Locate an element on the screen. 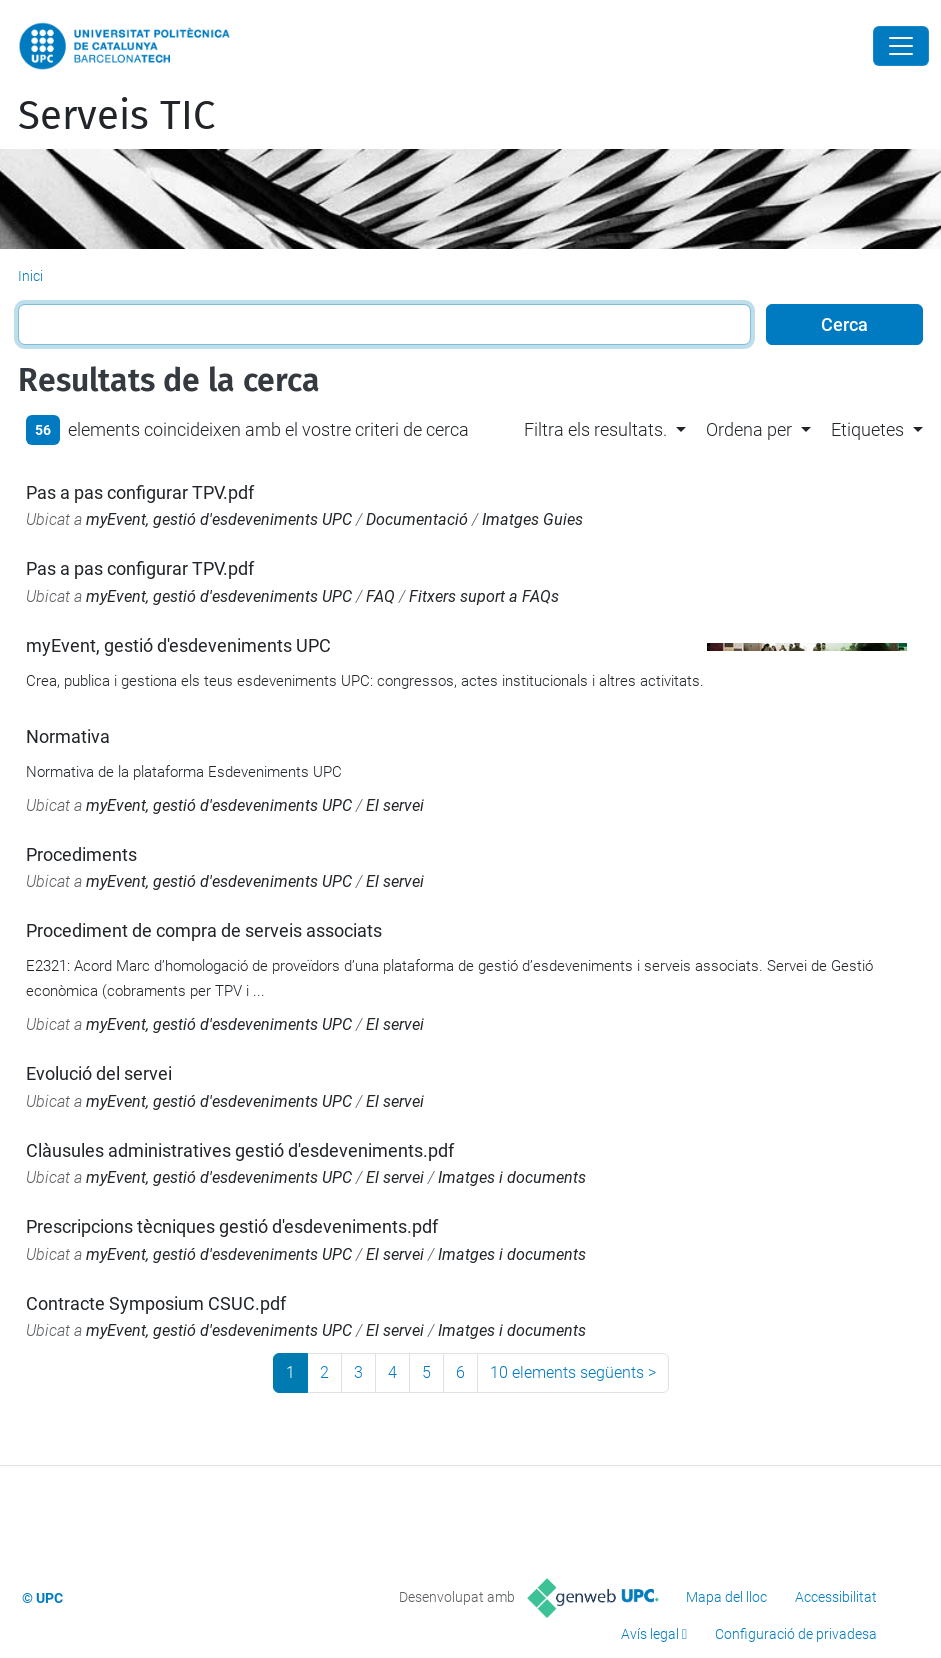 The width and height of the screenshot is (941, 1658). Filtra els resultats. [button] is located at coordinates (595, 429).